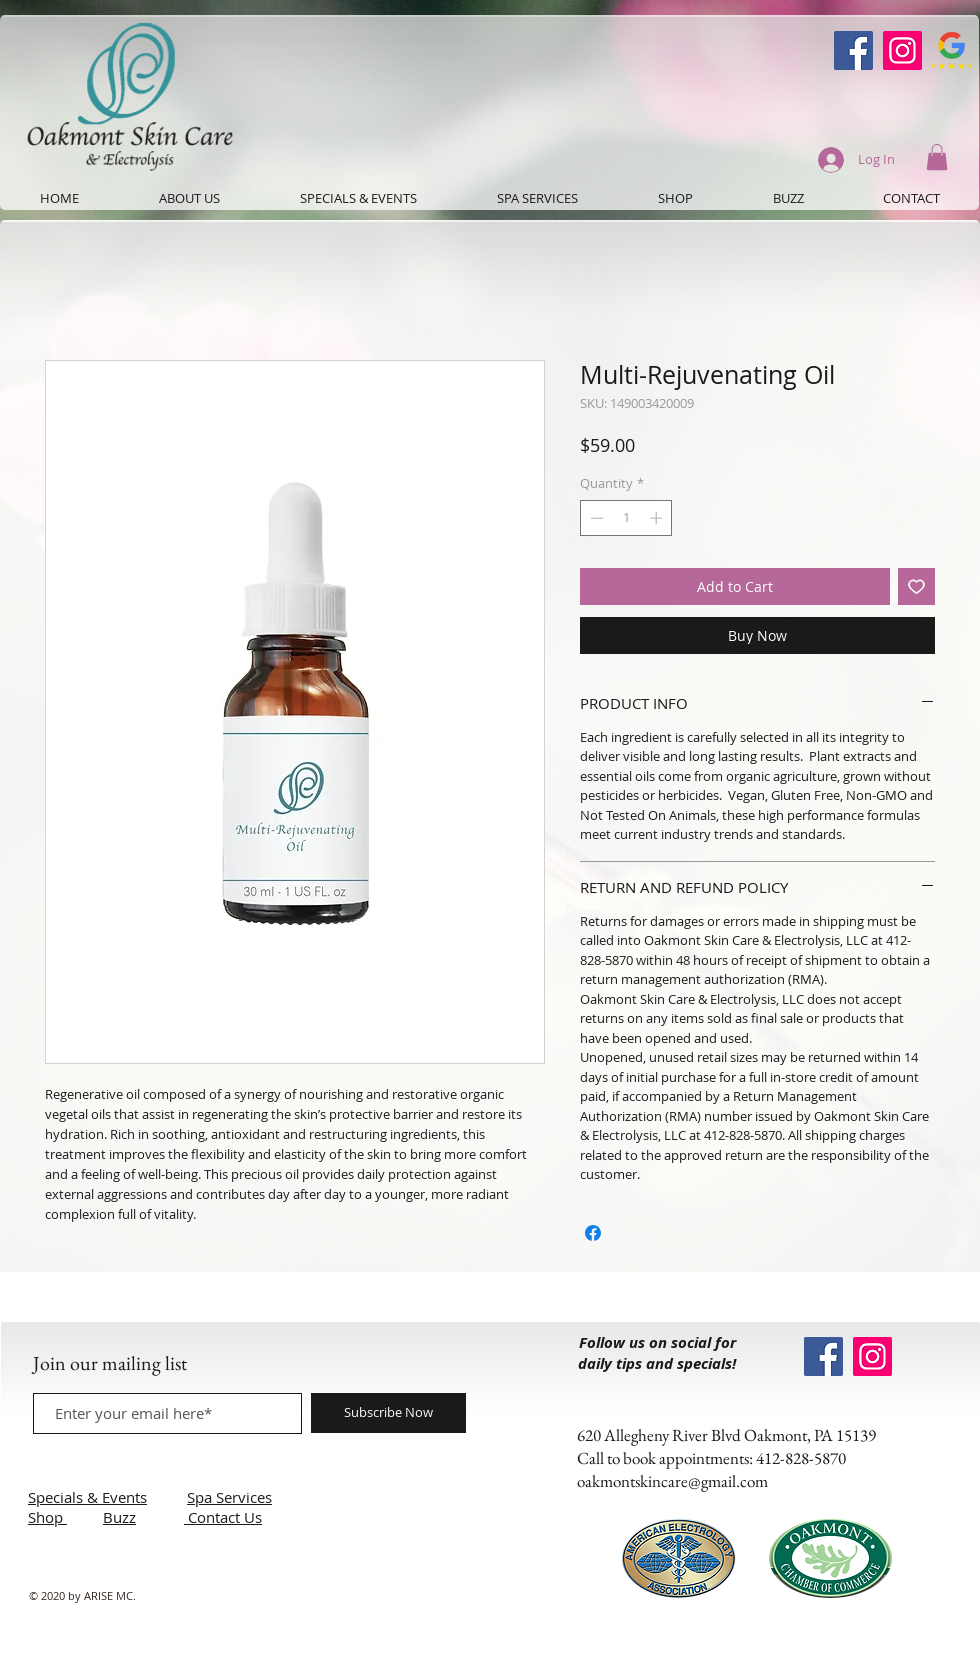  I want to click on Contact Us, so click(225, 1517).